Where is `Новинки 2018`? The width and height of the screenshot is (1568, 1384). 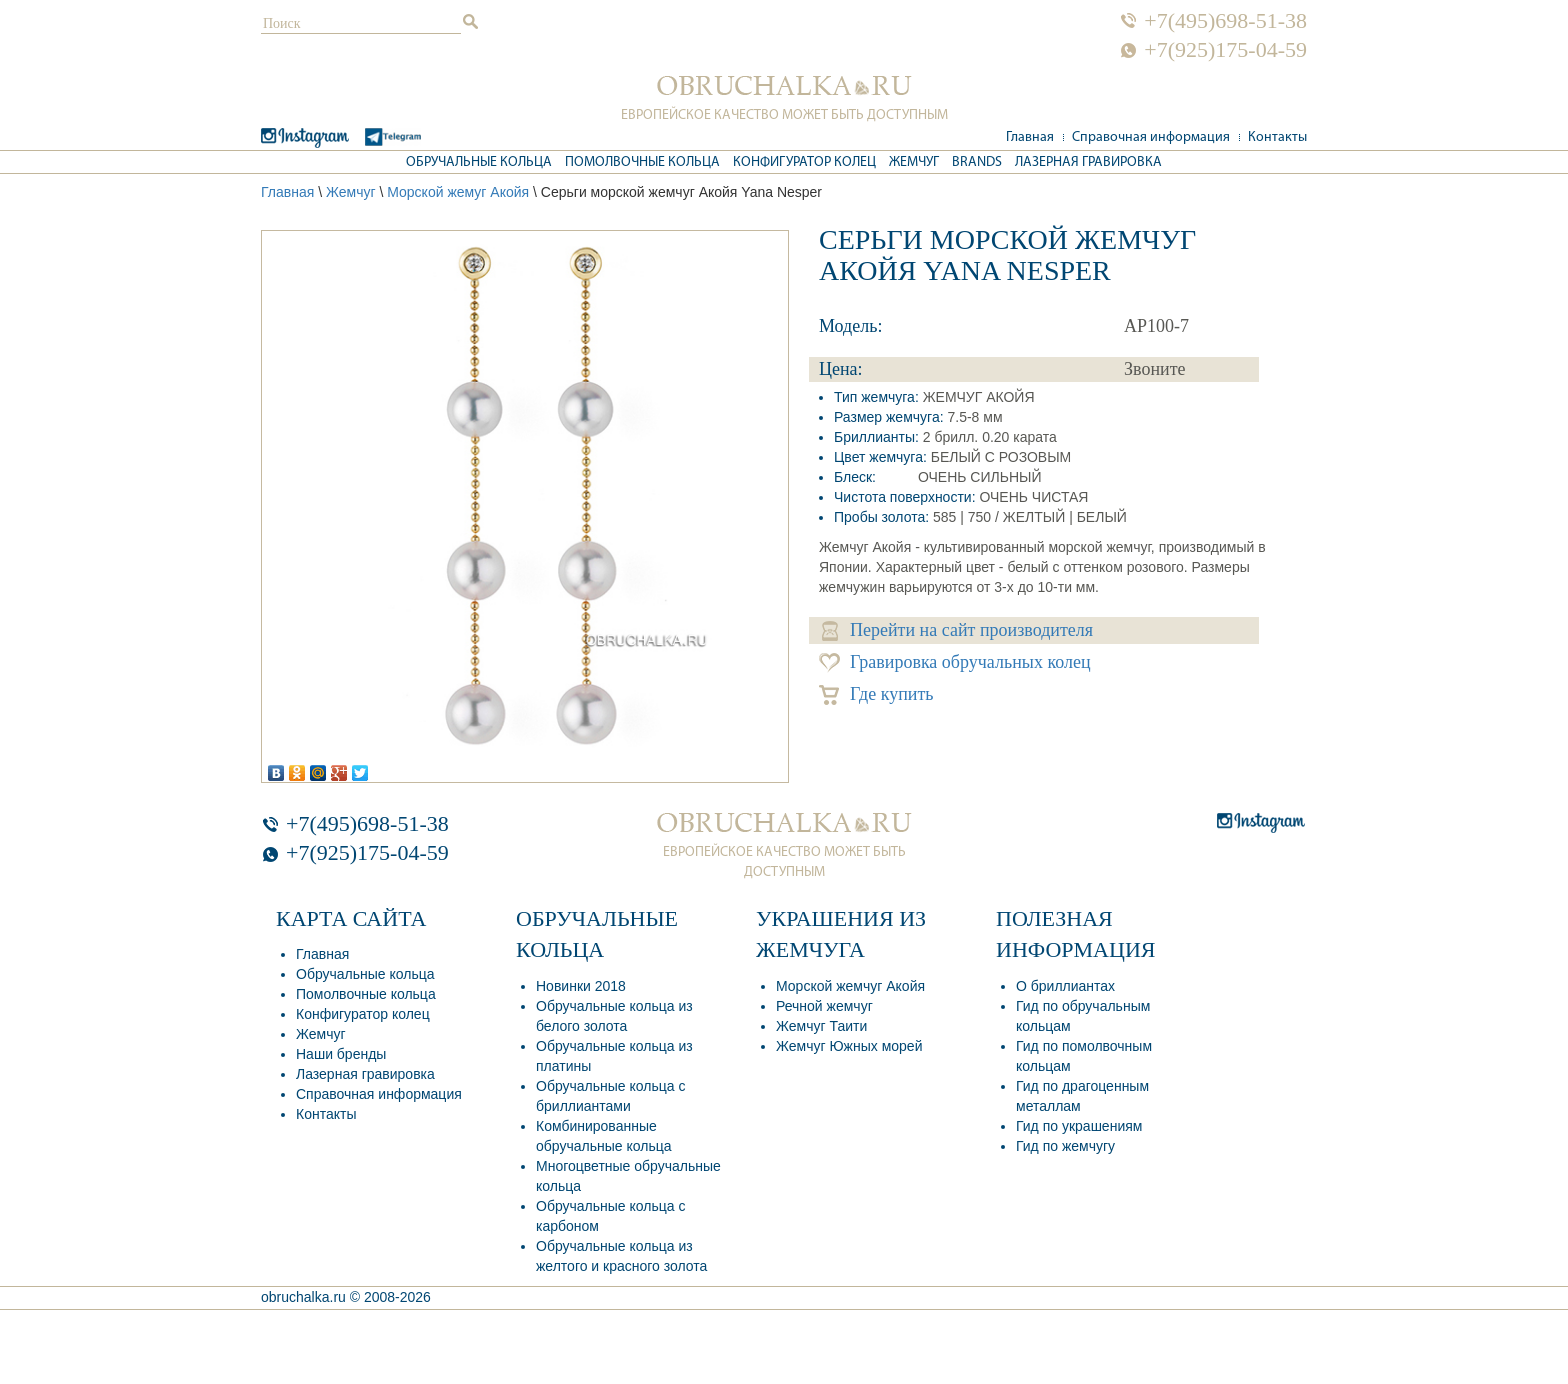 Новинки 2018 is located at coordinates (581, 986).